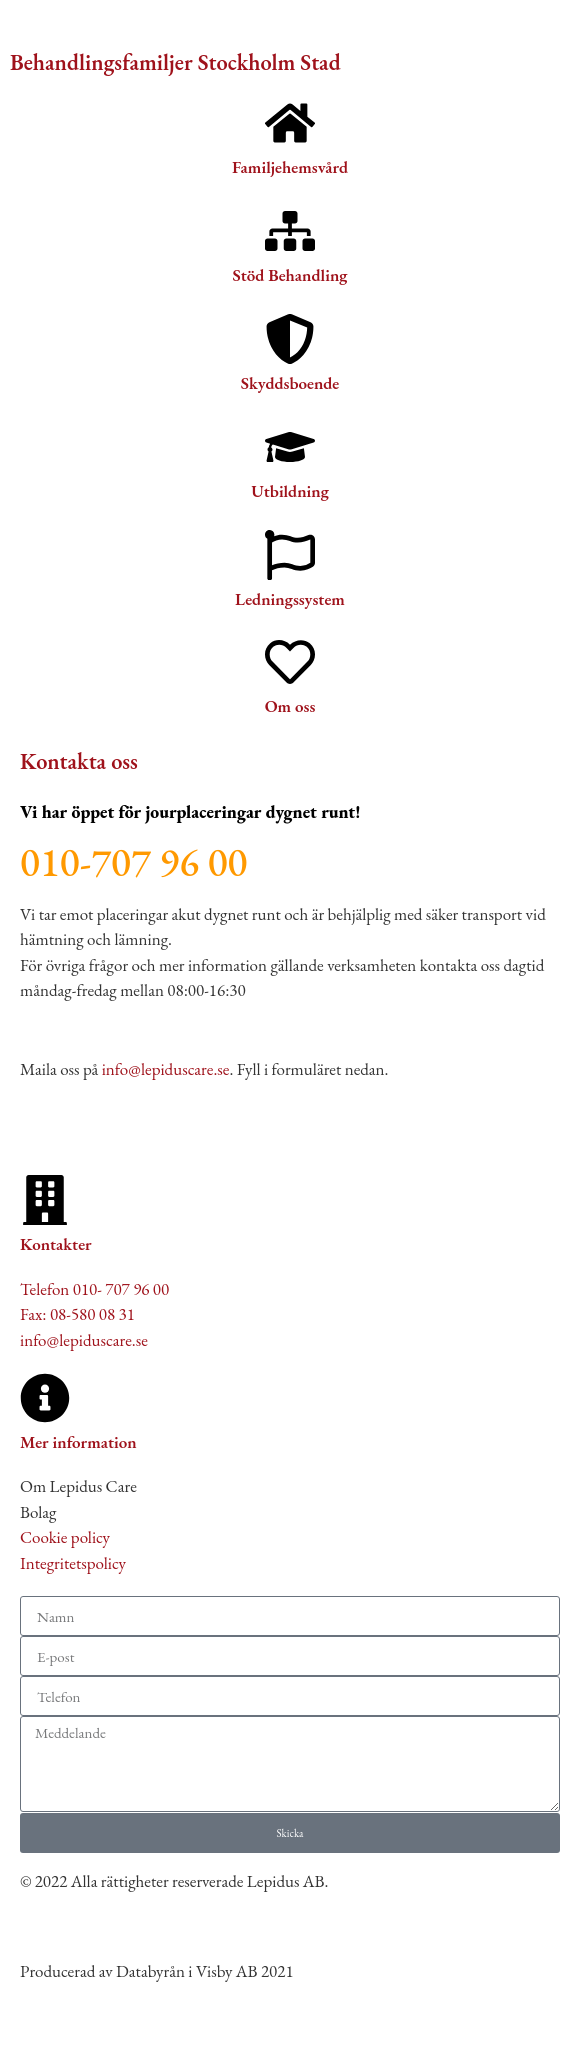 The image size is (580, 2054). What do you see at coordinates (290, 599) in the screenshot?
I see `Ledningssystem` at bounding box center [290, 599].